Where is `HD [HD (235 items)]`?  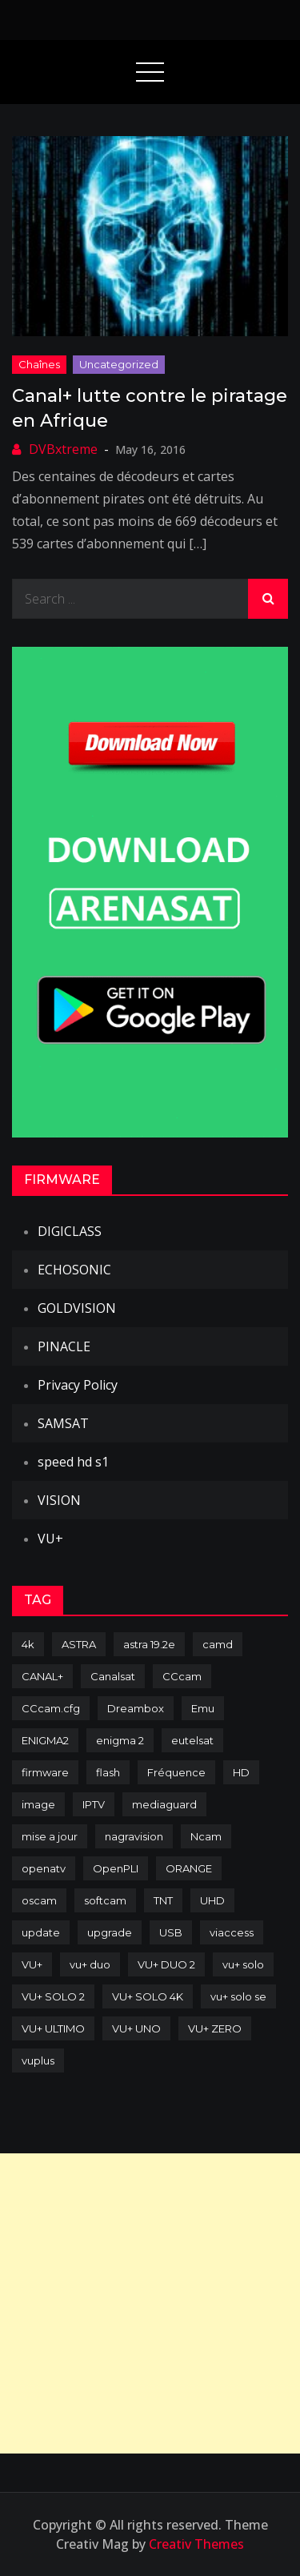
HD [HD (235 items)] is located at coordinates (241, 1772).